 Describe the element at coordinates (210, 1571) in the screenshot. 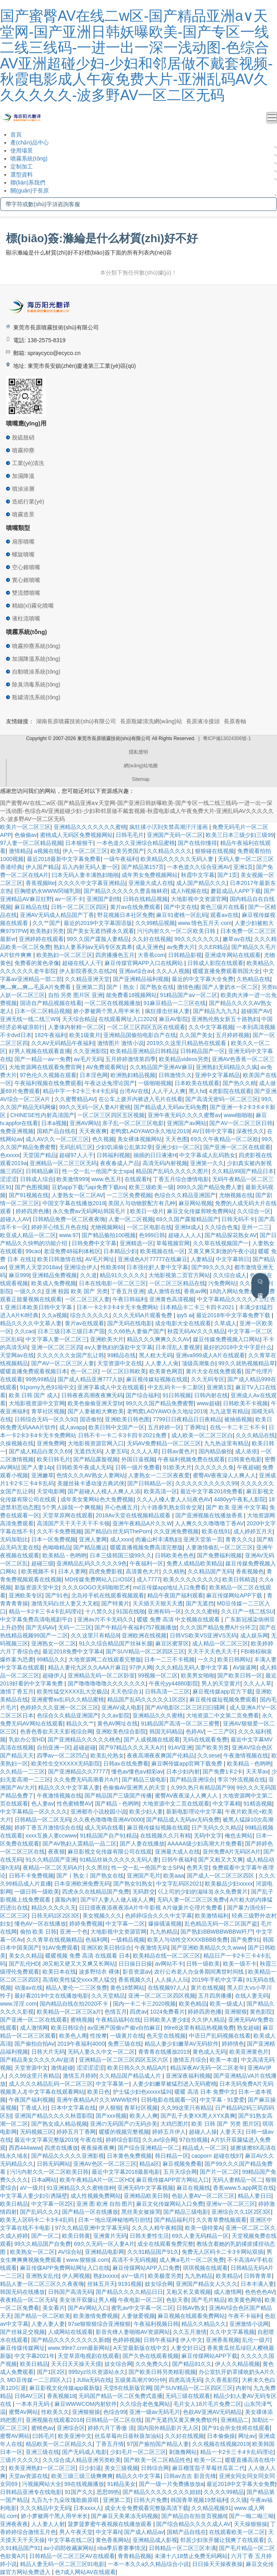

I see `久久精品国产无码` at that location.